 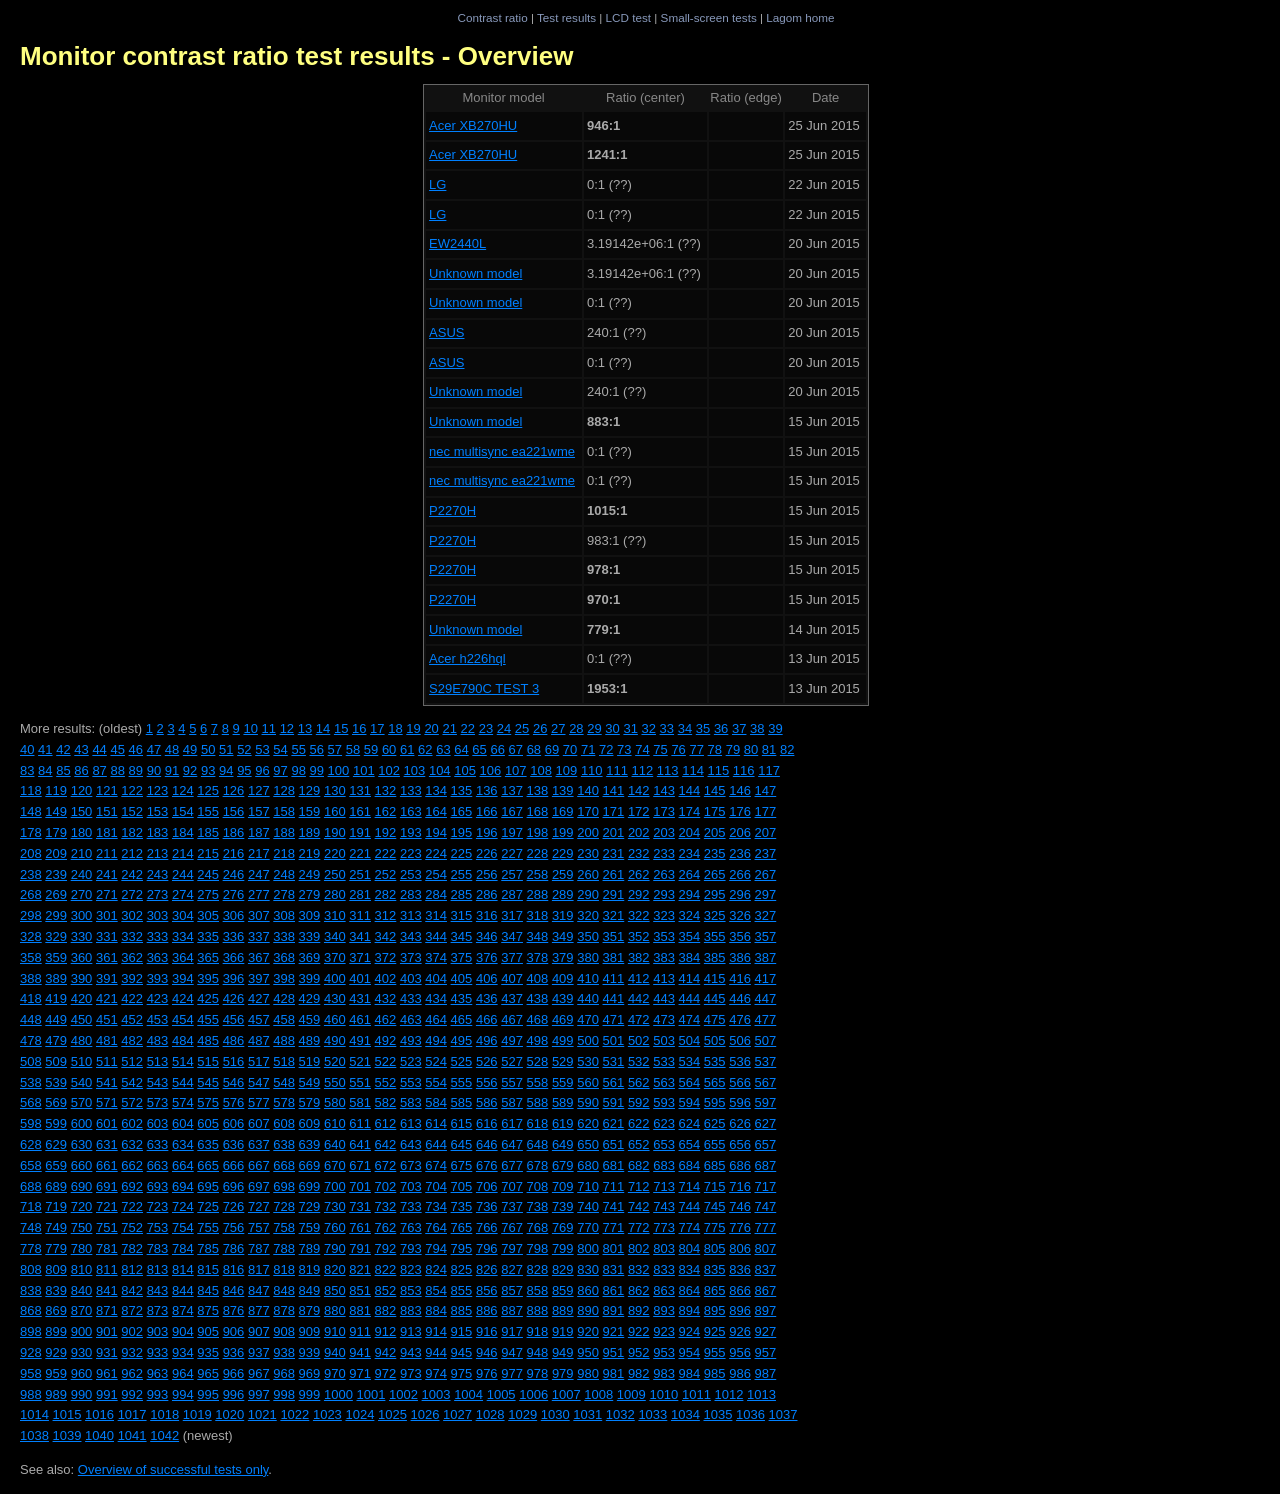 I want to click on 684, so click(x=690, y=1165).